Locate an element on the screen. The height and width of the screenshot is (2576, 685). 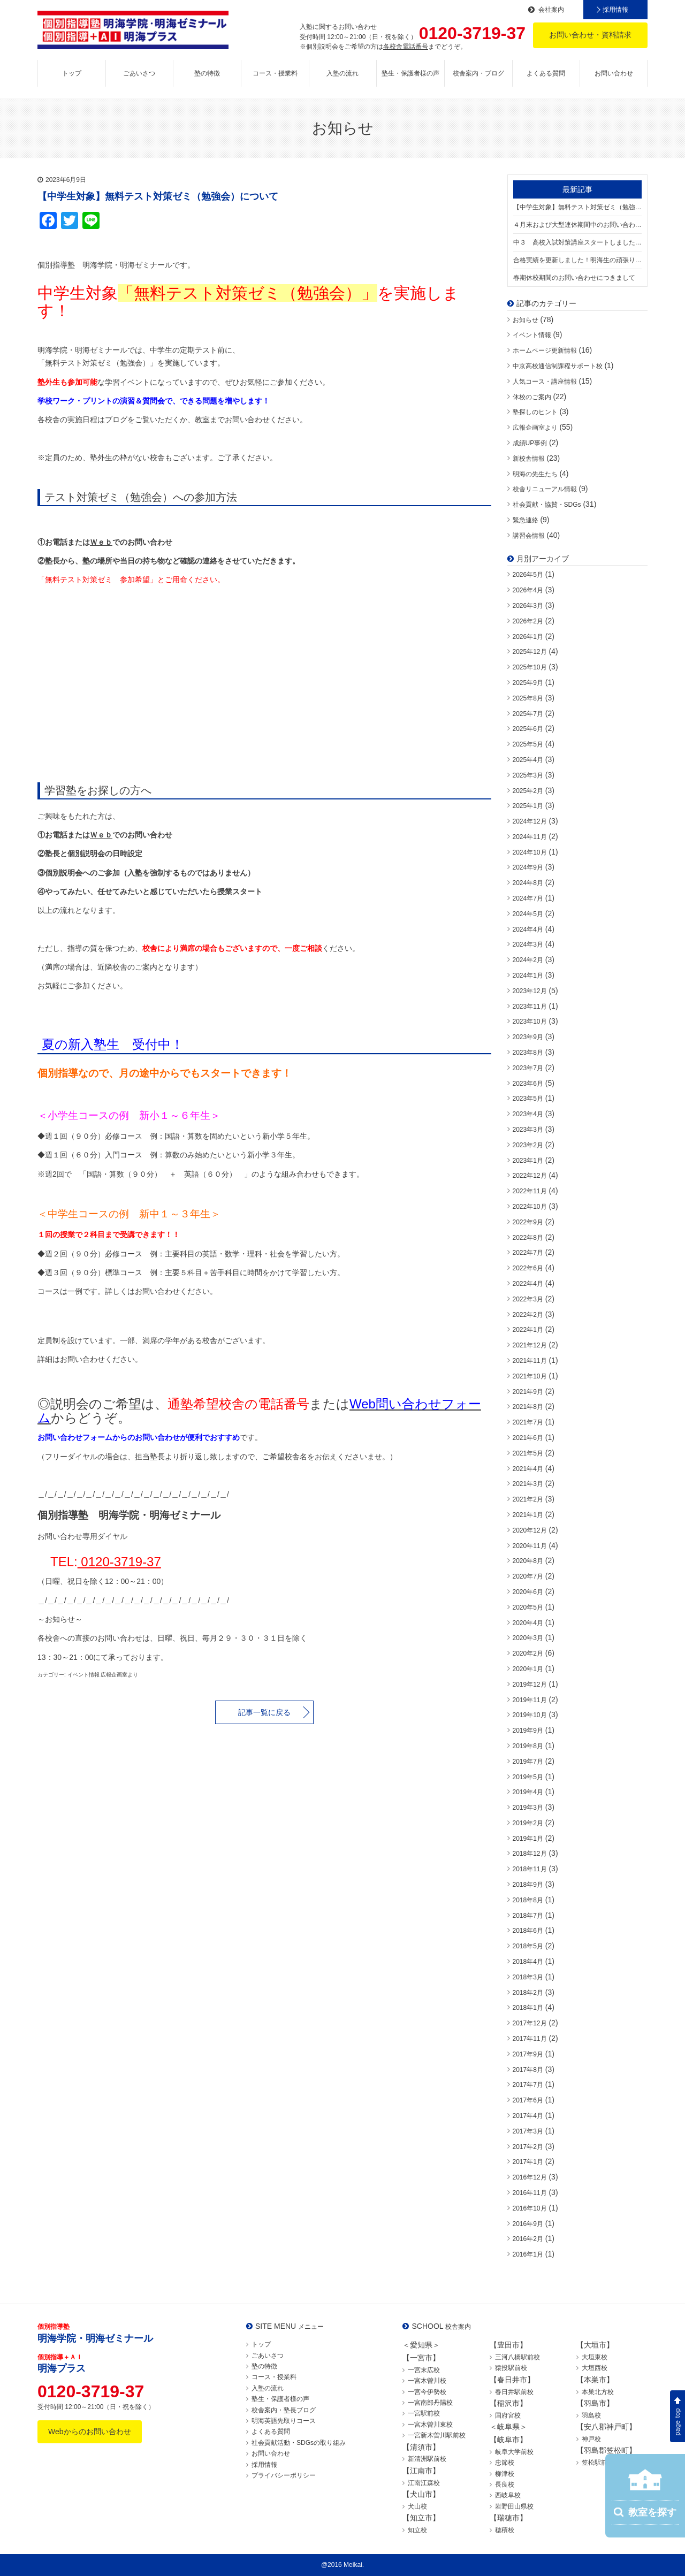
コース・授業料 is located at coordinates (275, 73).